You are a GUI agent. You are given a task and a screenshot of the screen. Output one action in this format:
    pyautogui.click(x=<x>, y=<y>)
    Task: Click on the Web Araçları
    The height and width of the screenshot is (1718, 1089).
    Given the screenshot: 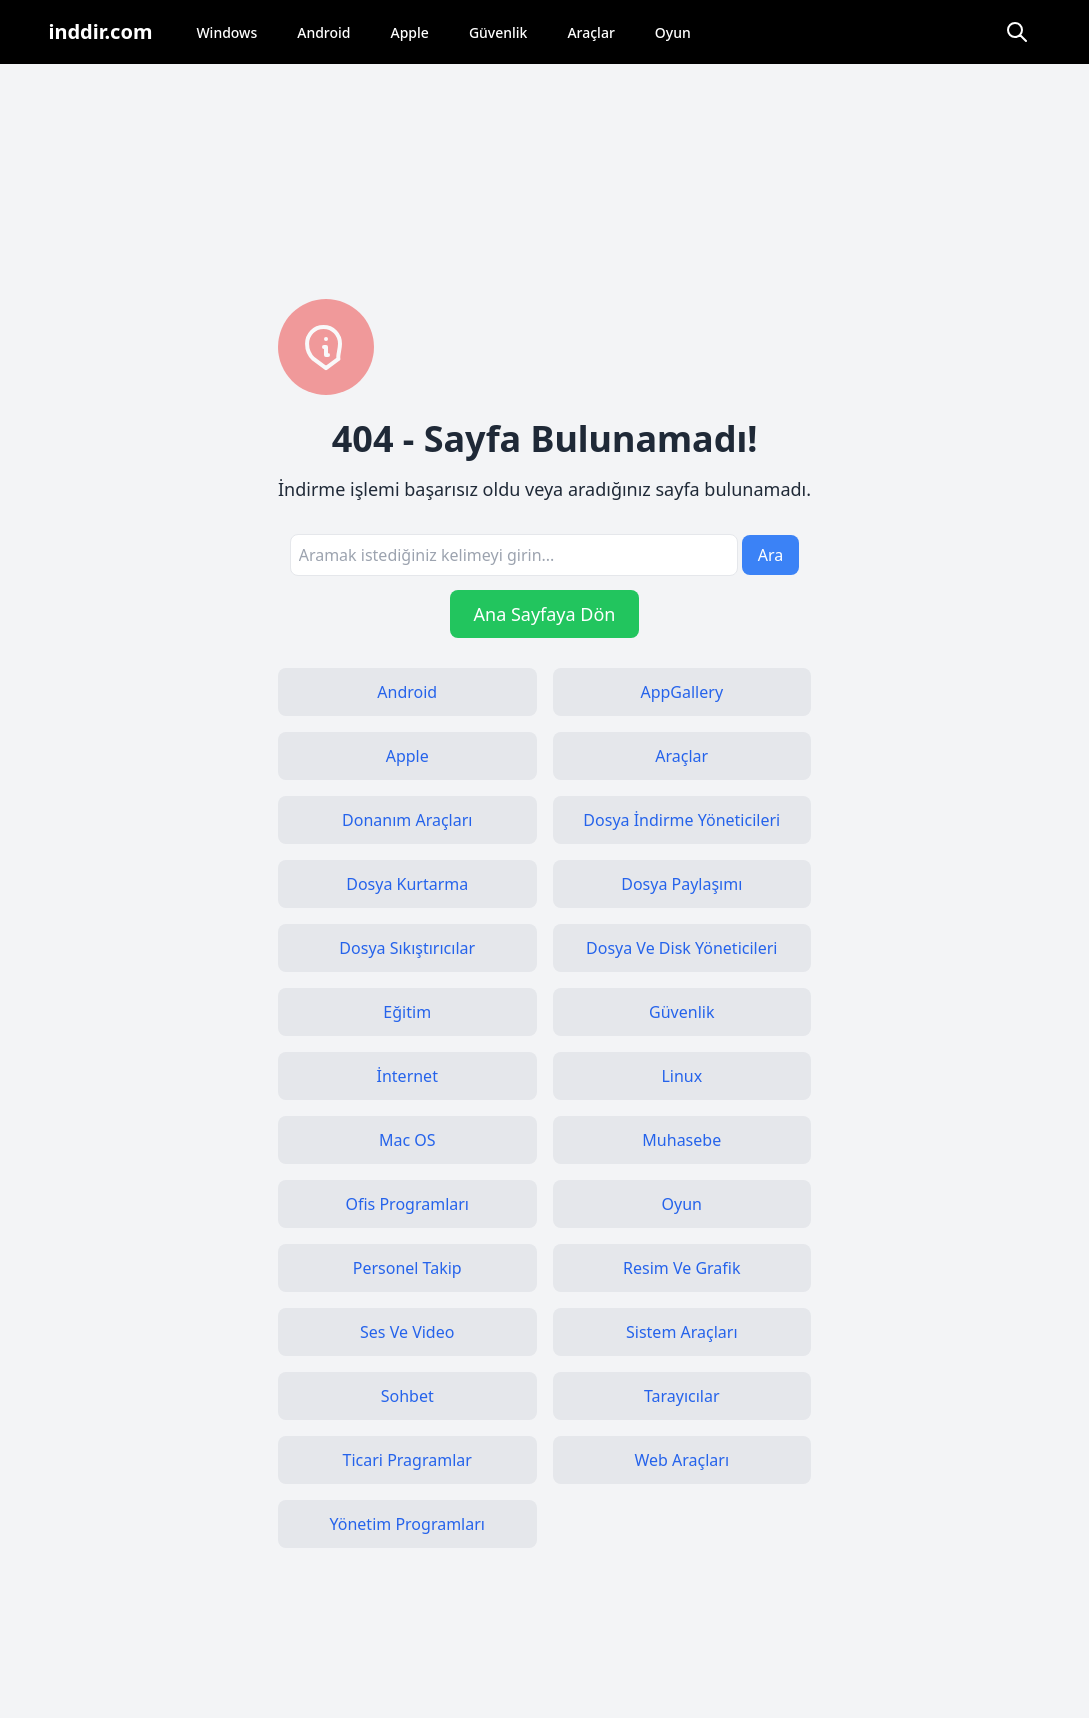 What is the action you would take?
    pyautogui.click(x=681, y=1460)
    